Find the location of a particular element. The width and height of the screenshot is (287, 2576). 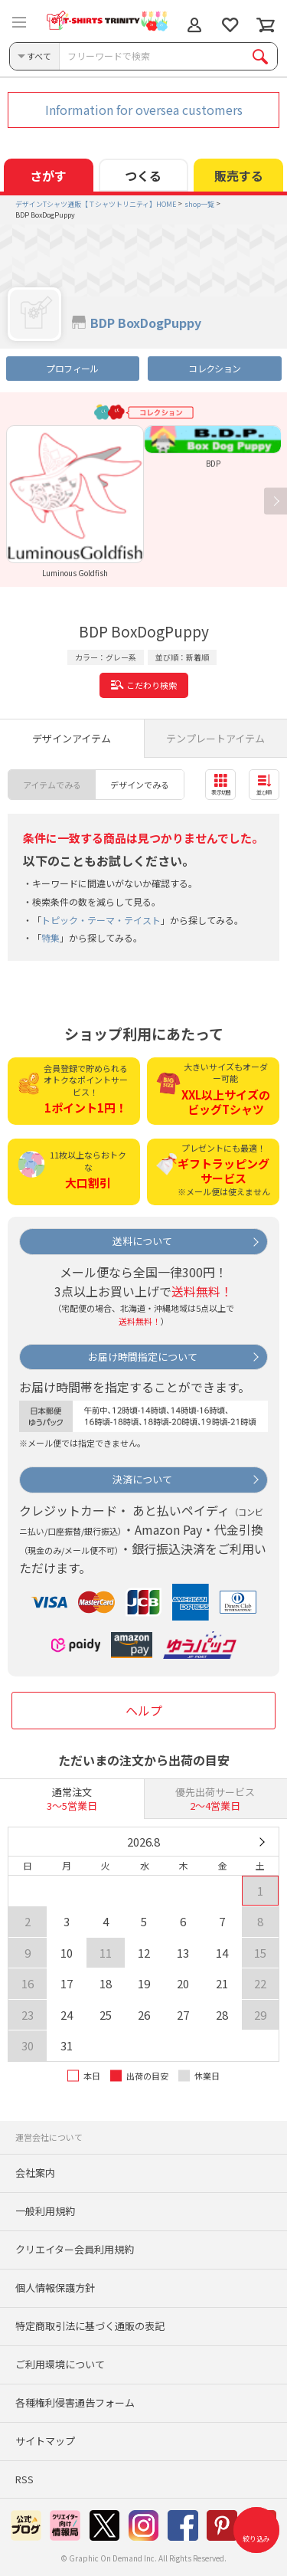

トピック・テーマ・テイスト is located at coordinates (101, 919).